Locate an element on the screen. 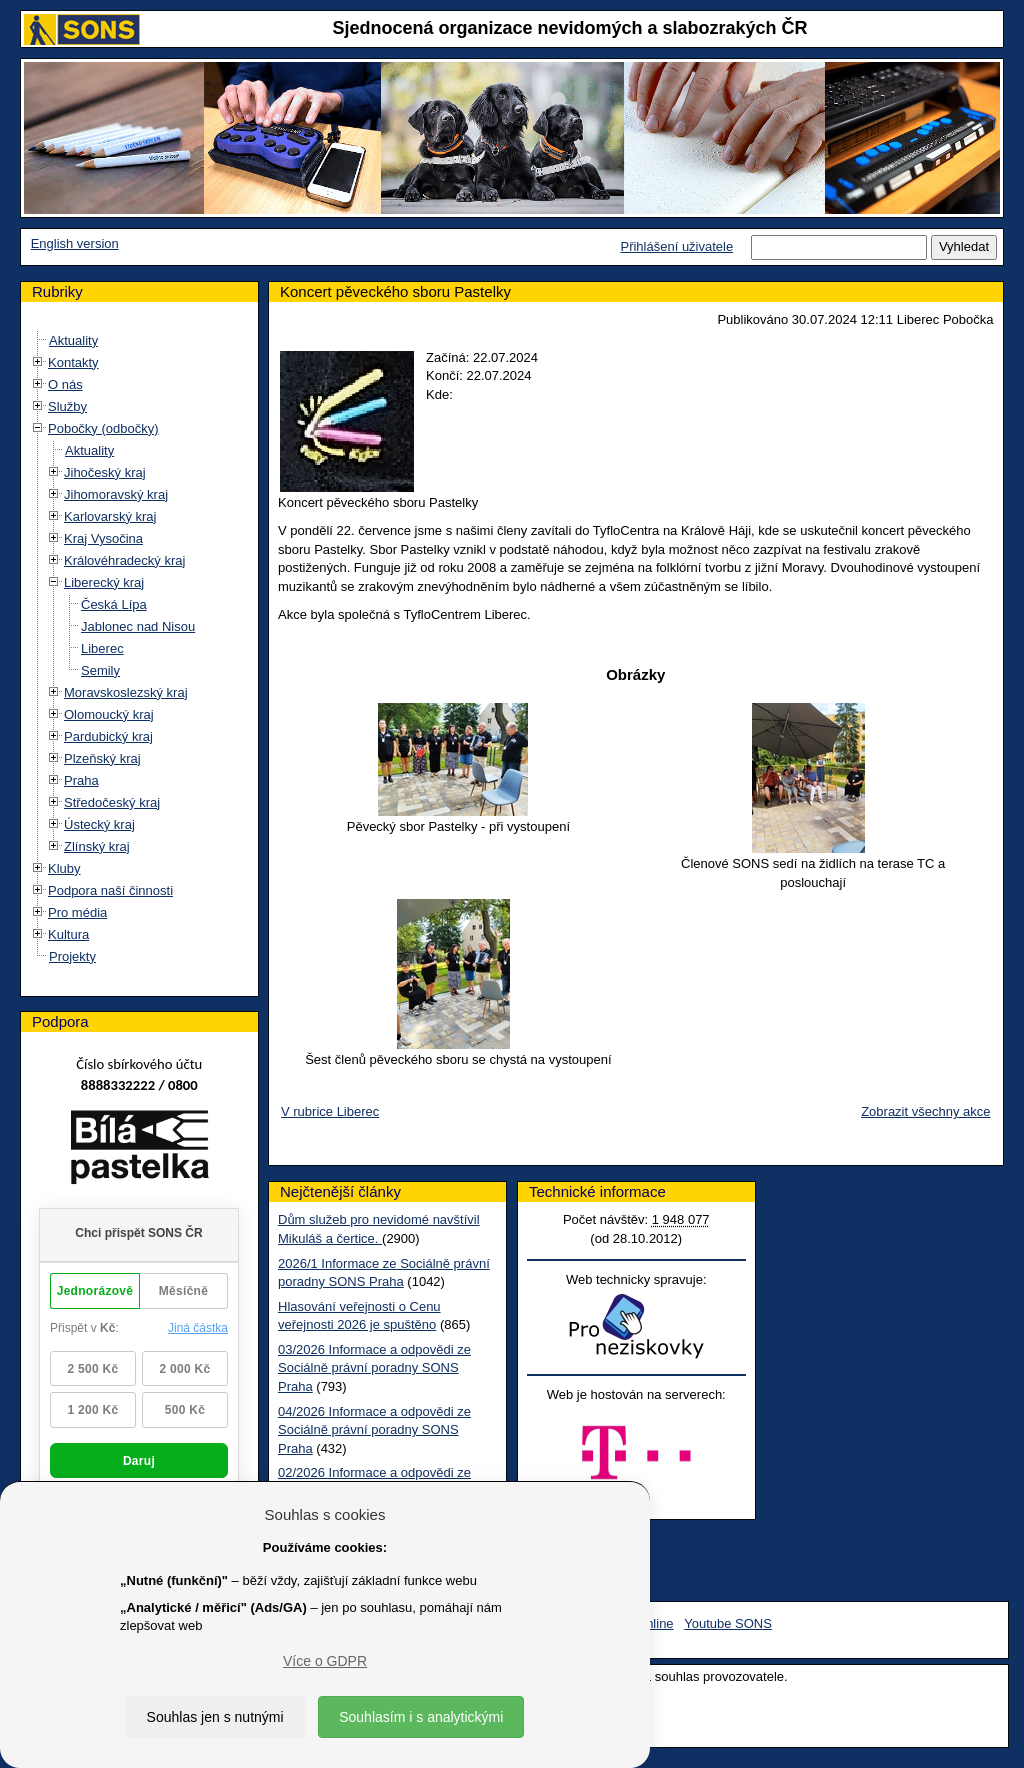  Zobrazit všechny akce is located at coordinates (925, 1111).